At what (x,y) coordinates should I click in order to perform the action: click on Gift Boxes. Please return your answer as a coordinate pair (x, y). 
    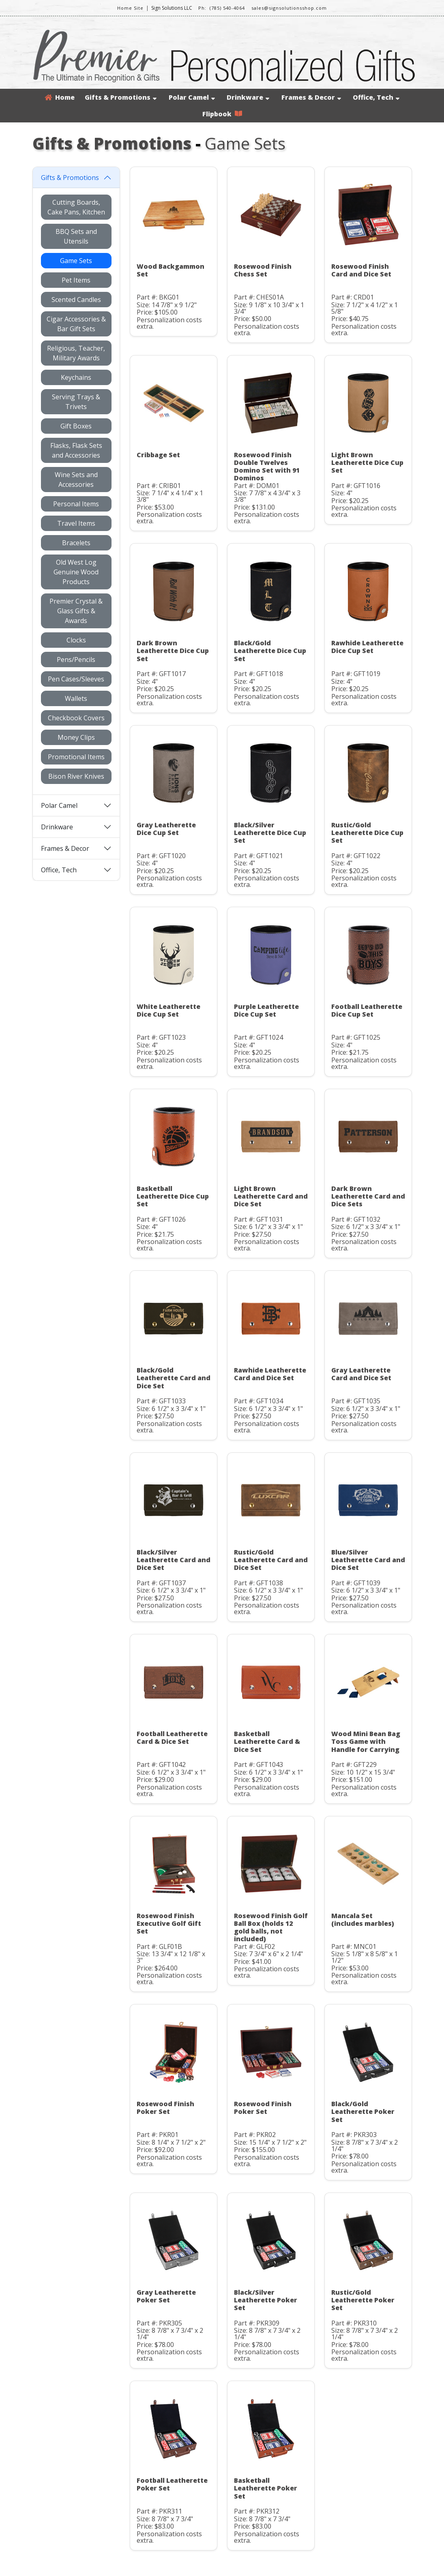
    Looking at the image, I should click on (76, 426).